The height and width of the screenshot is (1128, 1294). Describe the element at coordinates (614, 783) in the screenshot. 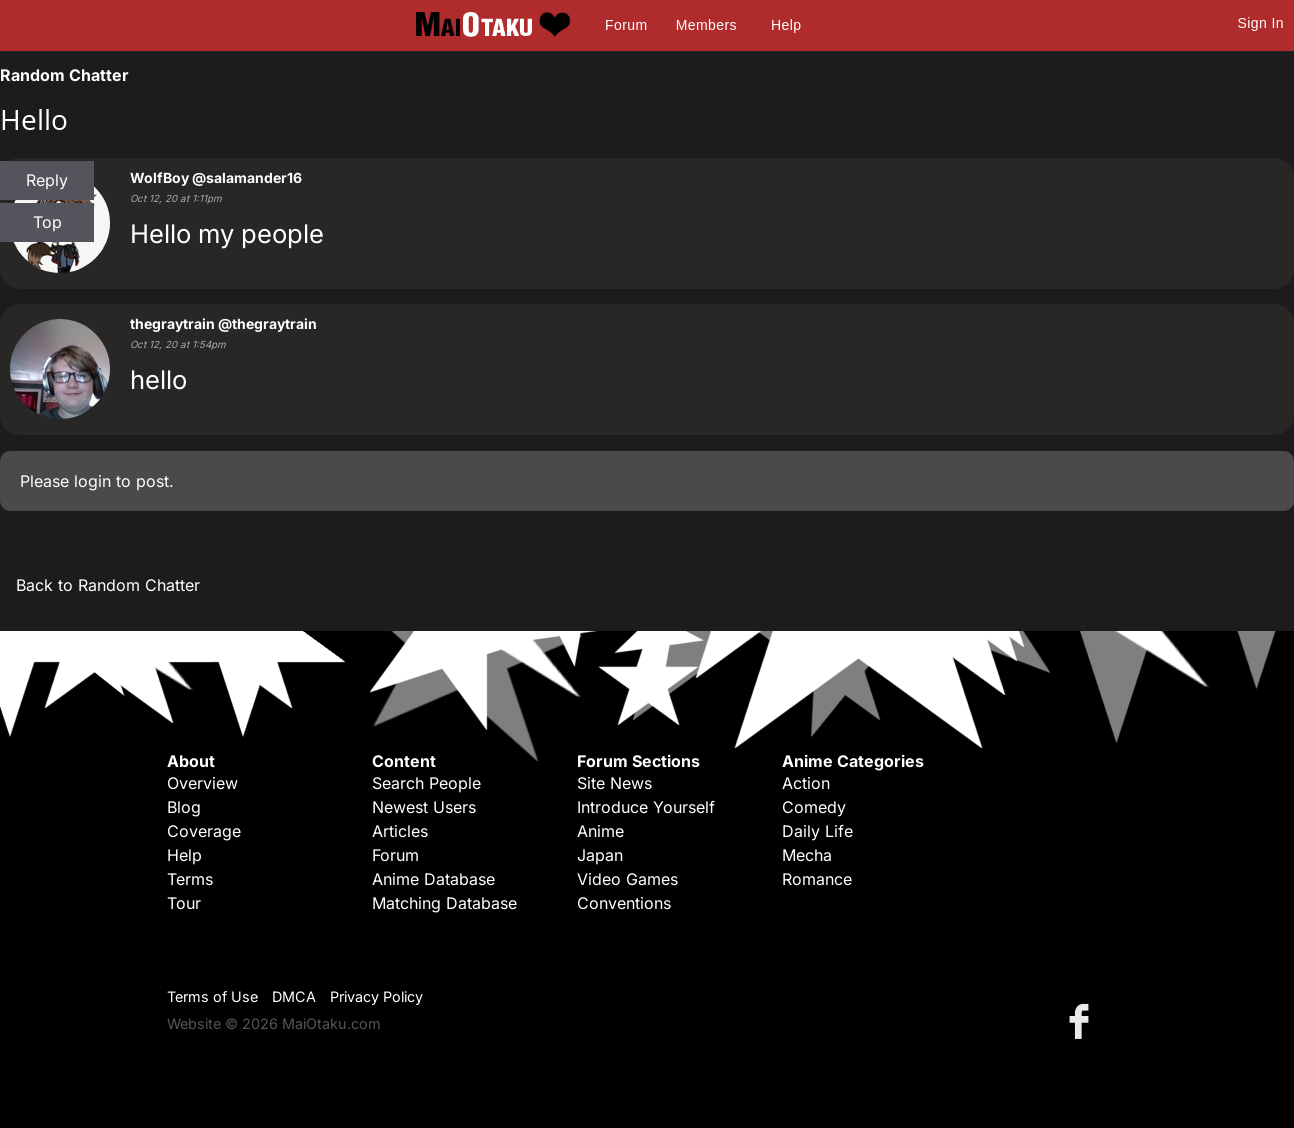

I see `Site News` at that location.